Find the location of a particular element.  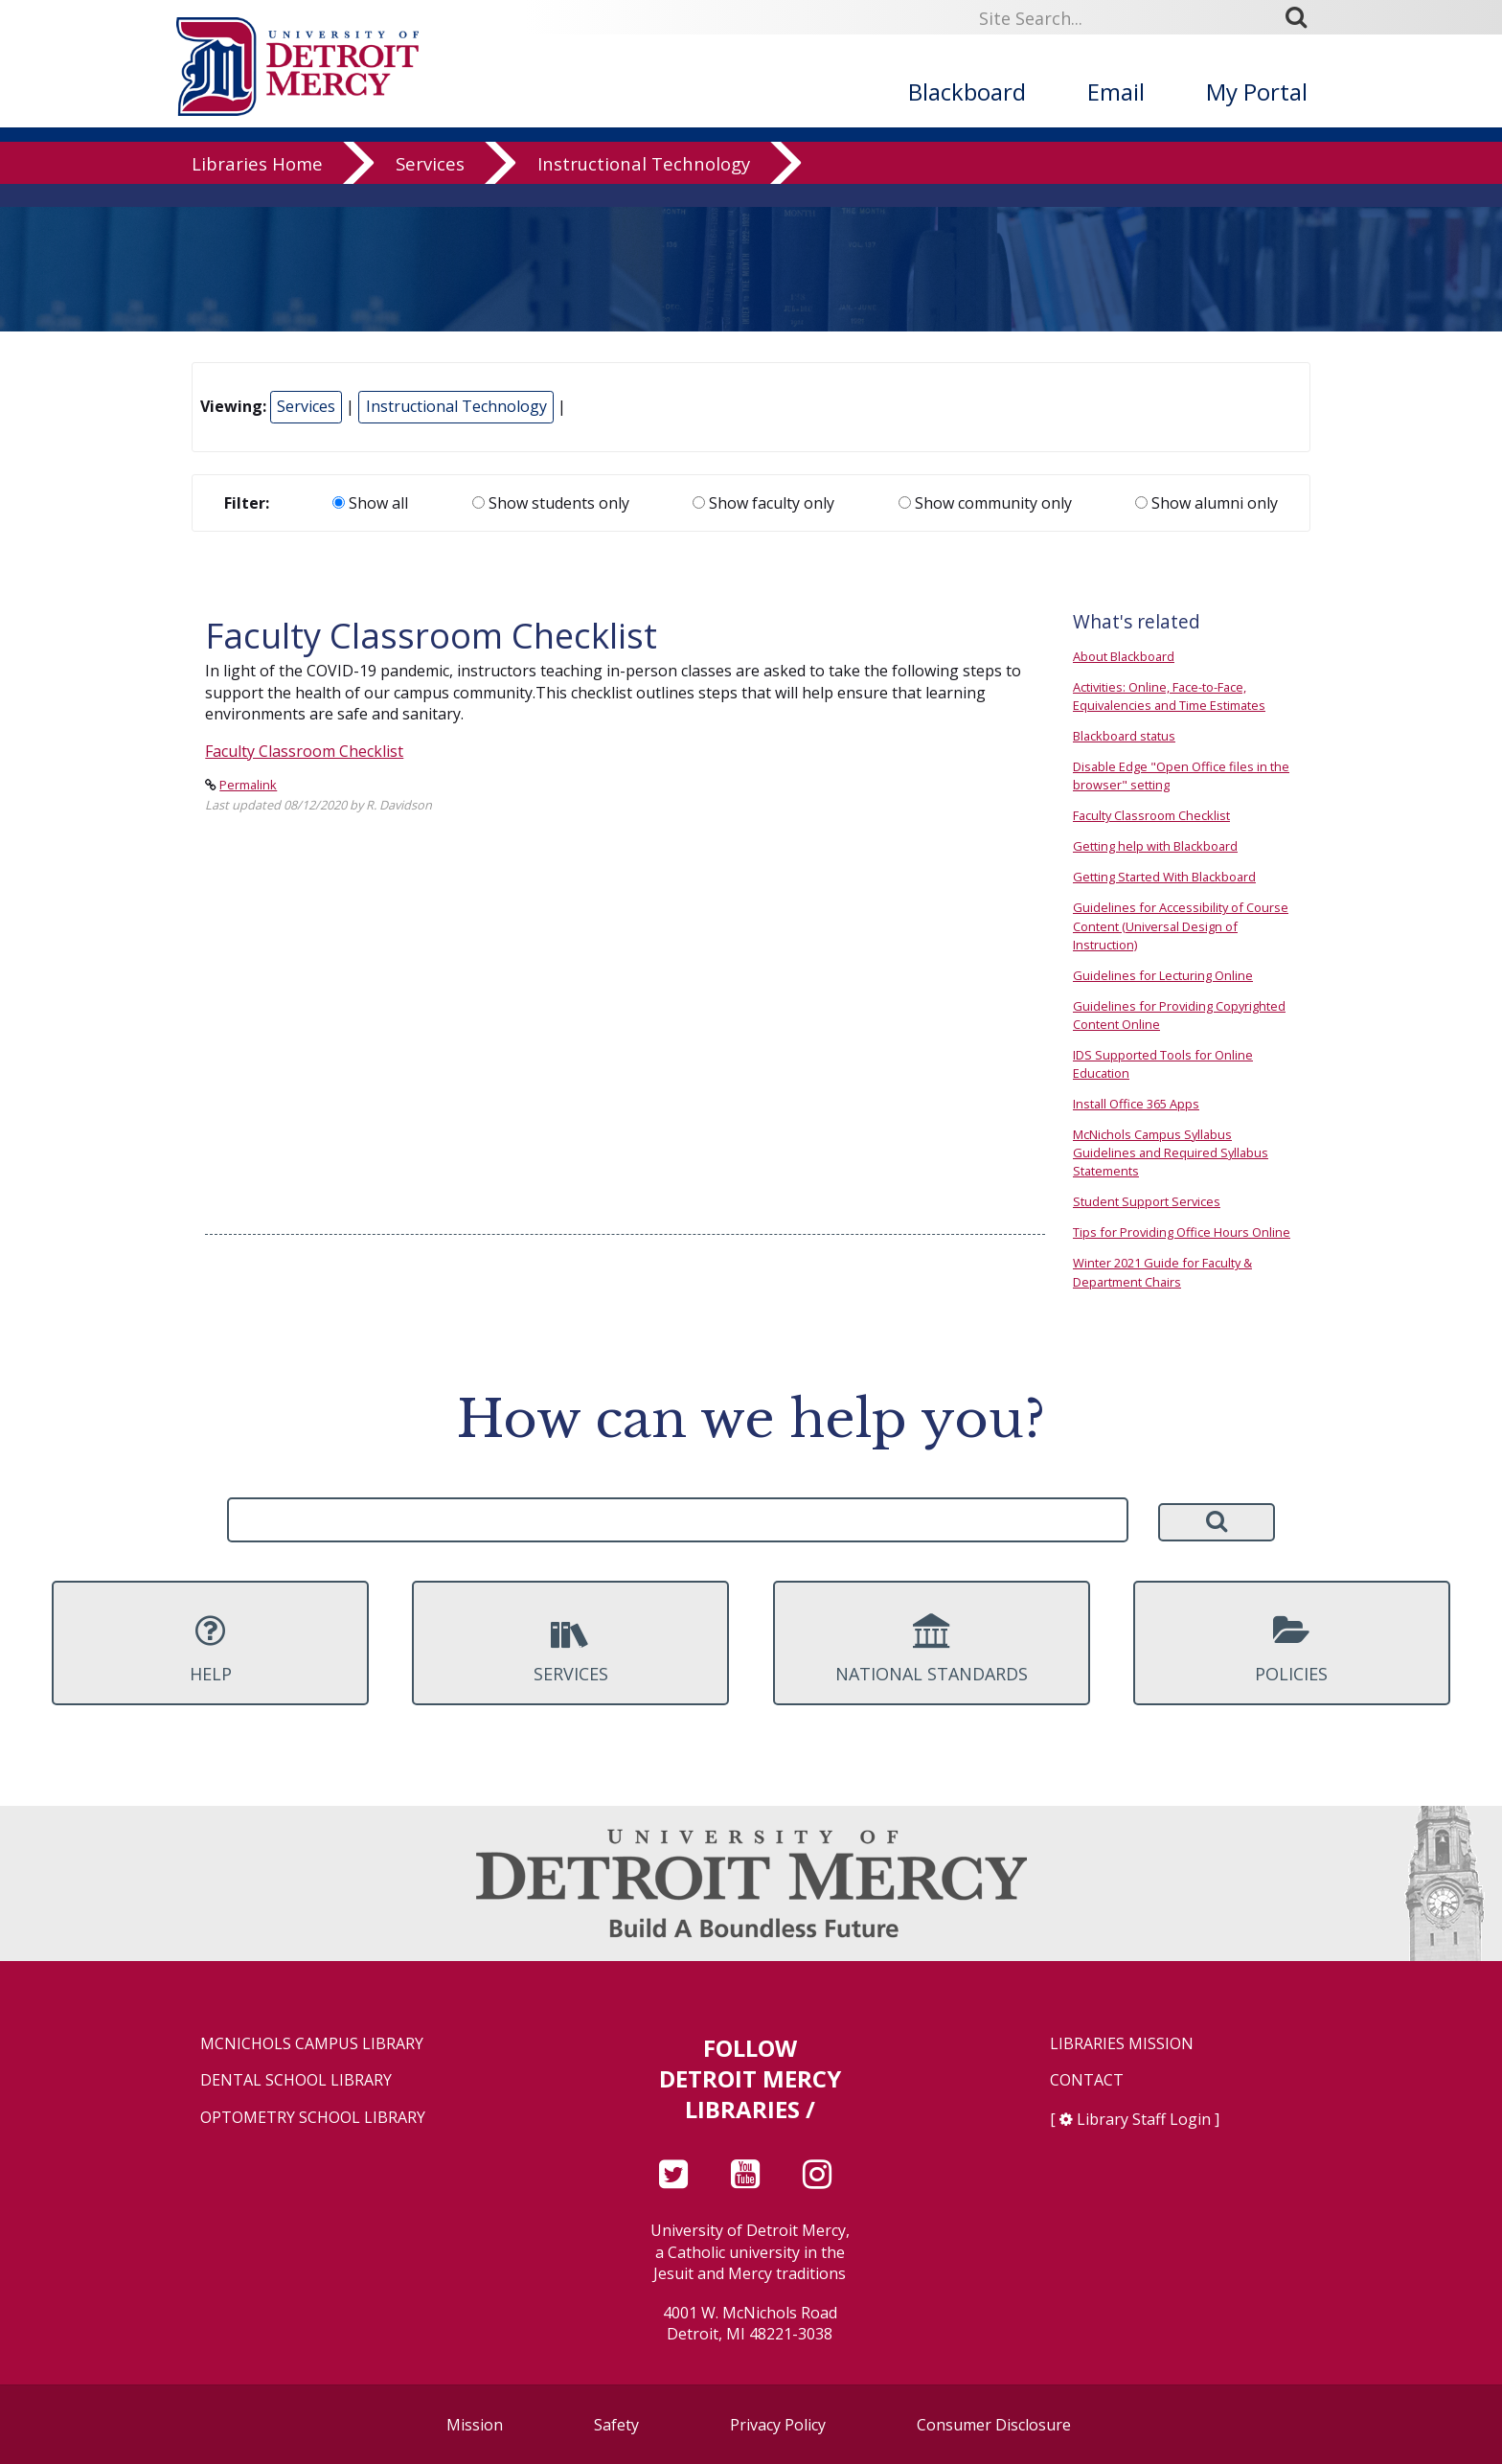

Instructional Technology is located at coordinates (643, 186).